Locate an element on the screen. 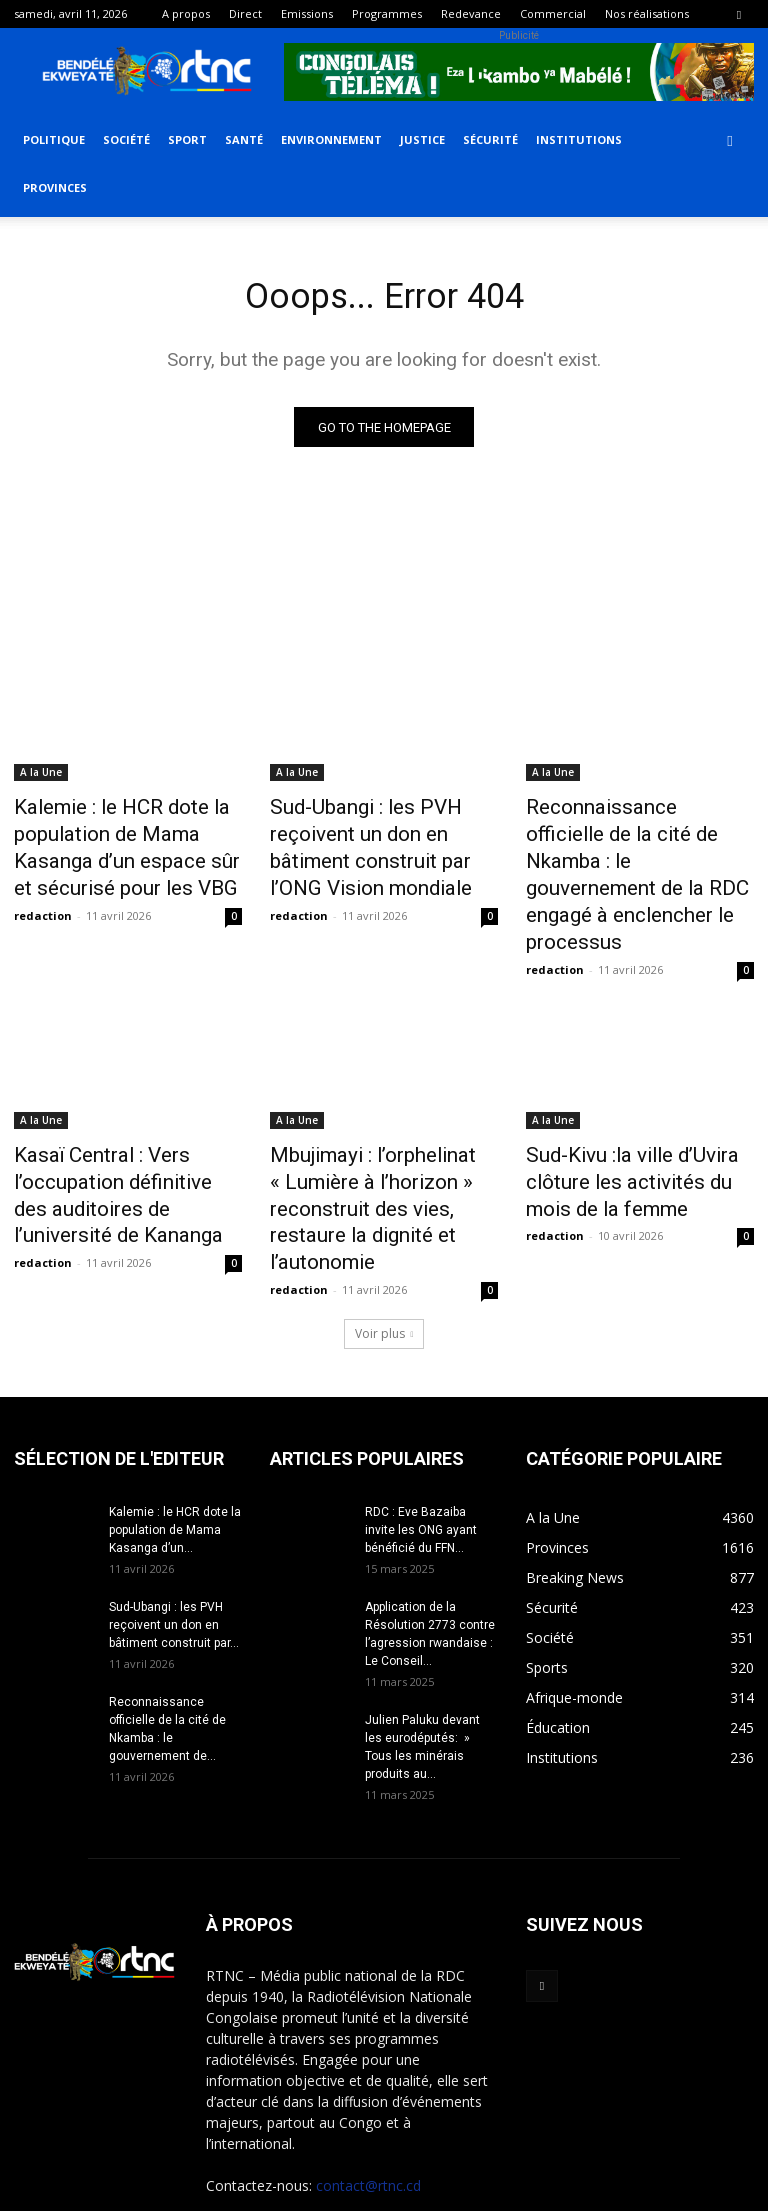 Image resolution: width=768 pixels, height=2211 pixels. Environnement is located at coordinates (331, 139).